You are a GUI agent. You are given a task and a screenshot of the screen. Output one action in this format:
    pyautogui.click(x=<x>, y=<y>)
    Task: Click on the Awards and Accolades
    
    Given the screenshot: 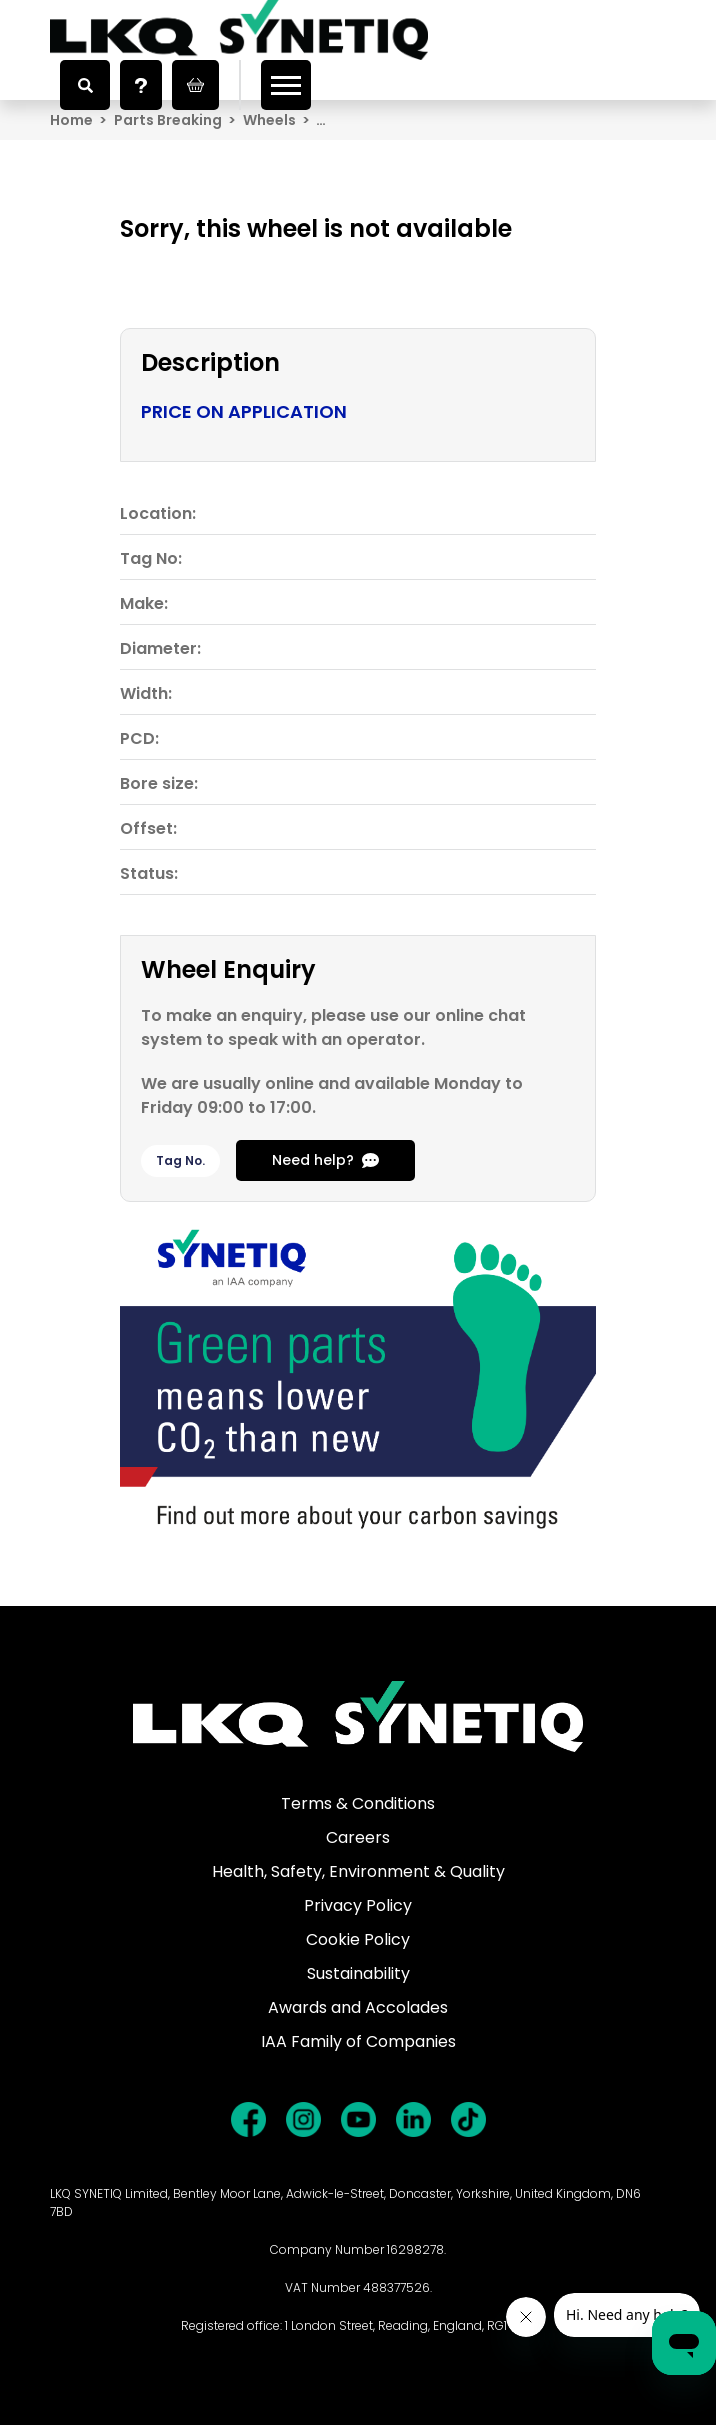 What is the action you would take?
    pyautogui.click(x=358, y=2007)
    